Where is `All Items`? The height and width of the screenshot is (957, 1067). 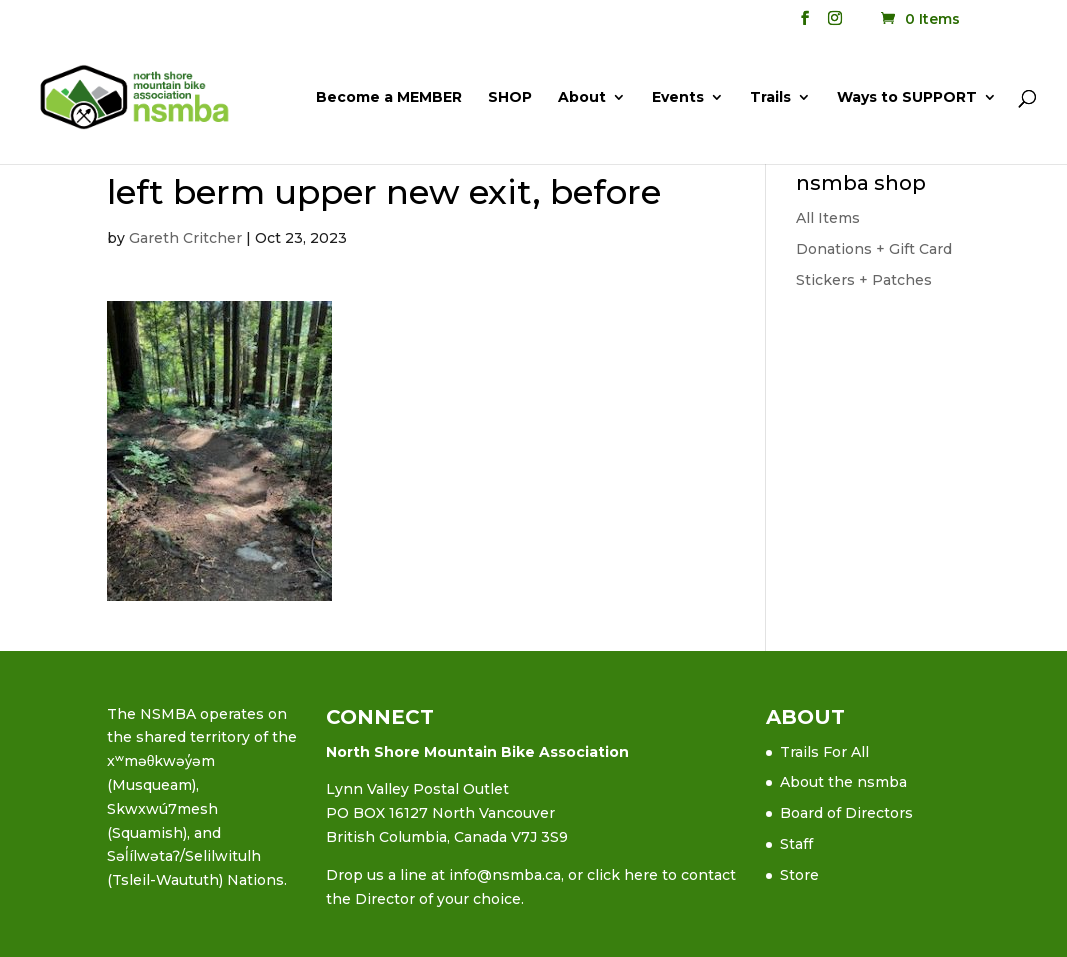
All Items is located at coordinates (828, 218).